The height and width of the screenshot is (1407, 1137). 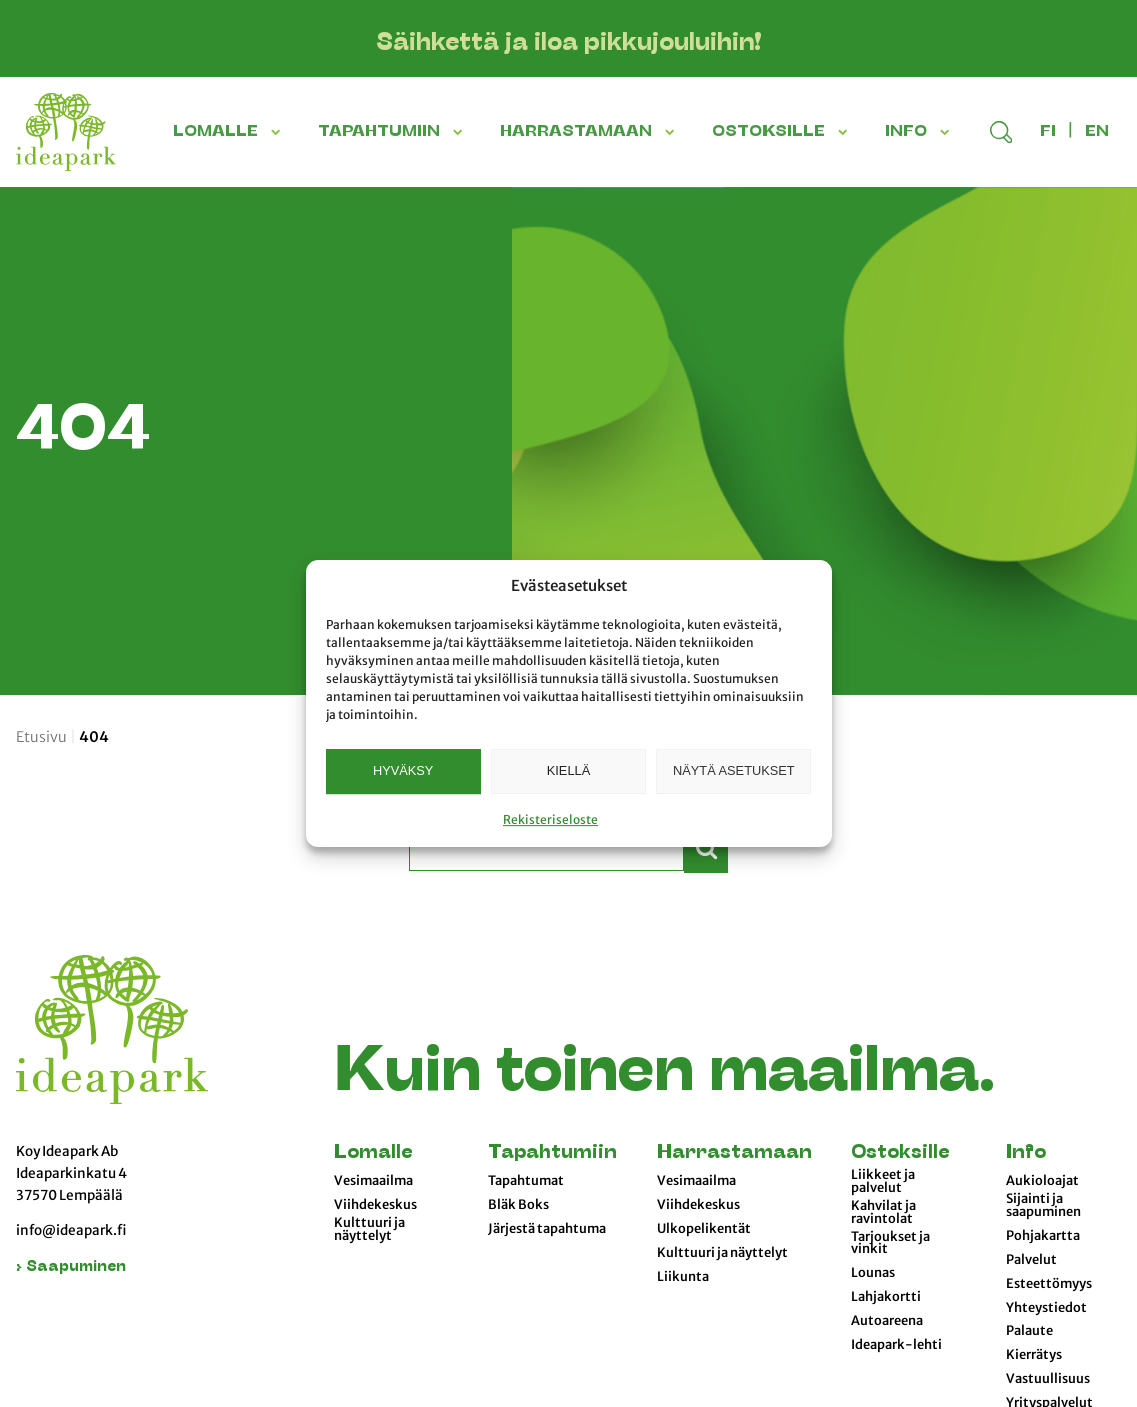 I want to click on Kulttuuri ja näyttelyt, so click(x=369, y=1229).